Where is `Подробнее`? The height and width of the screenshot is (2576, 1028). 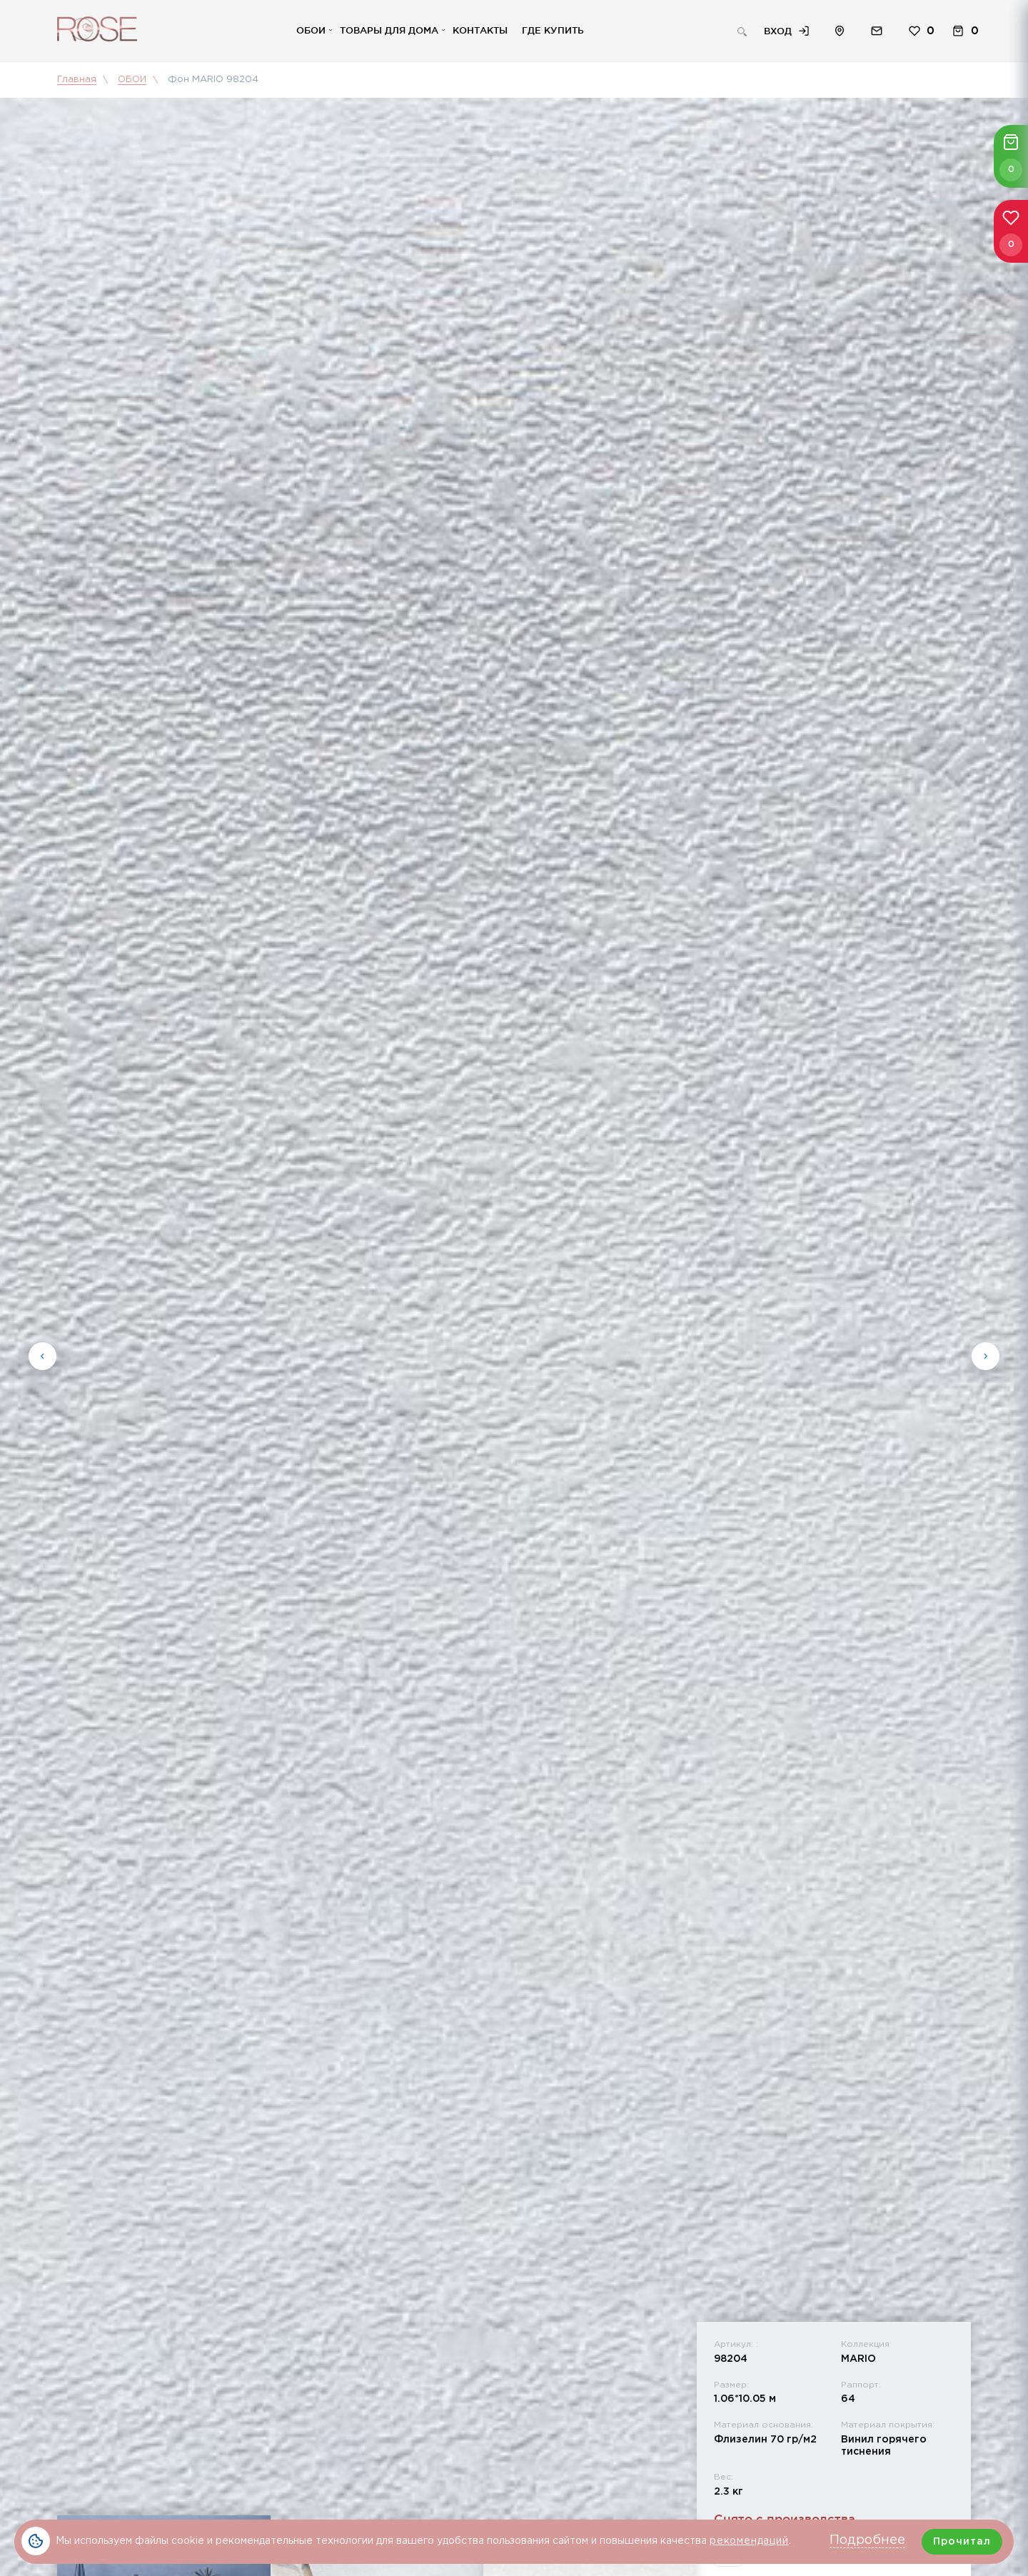
Подробнее is located at coordinates (867, 2540).